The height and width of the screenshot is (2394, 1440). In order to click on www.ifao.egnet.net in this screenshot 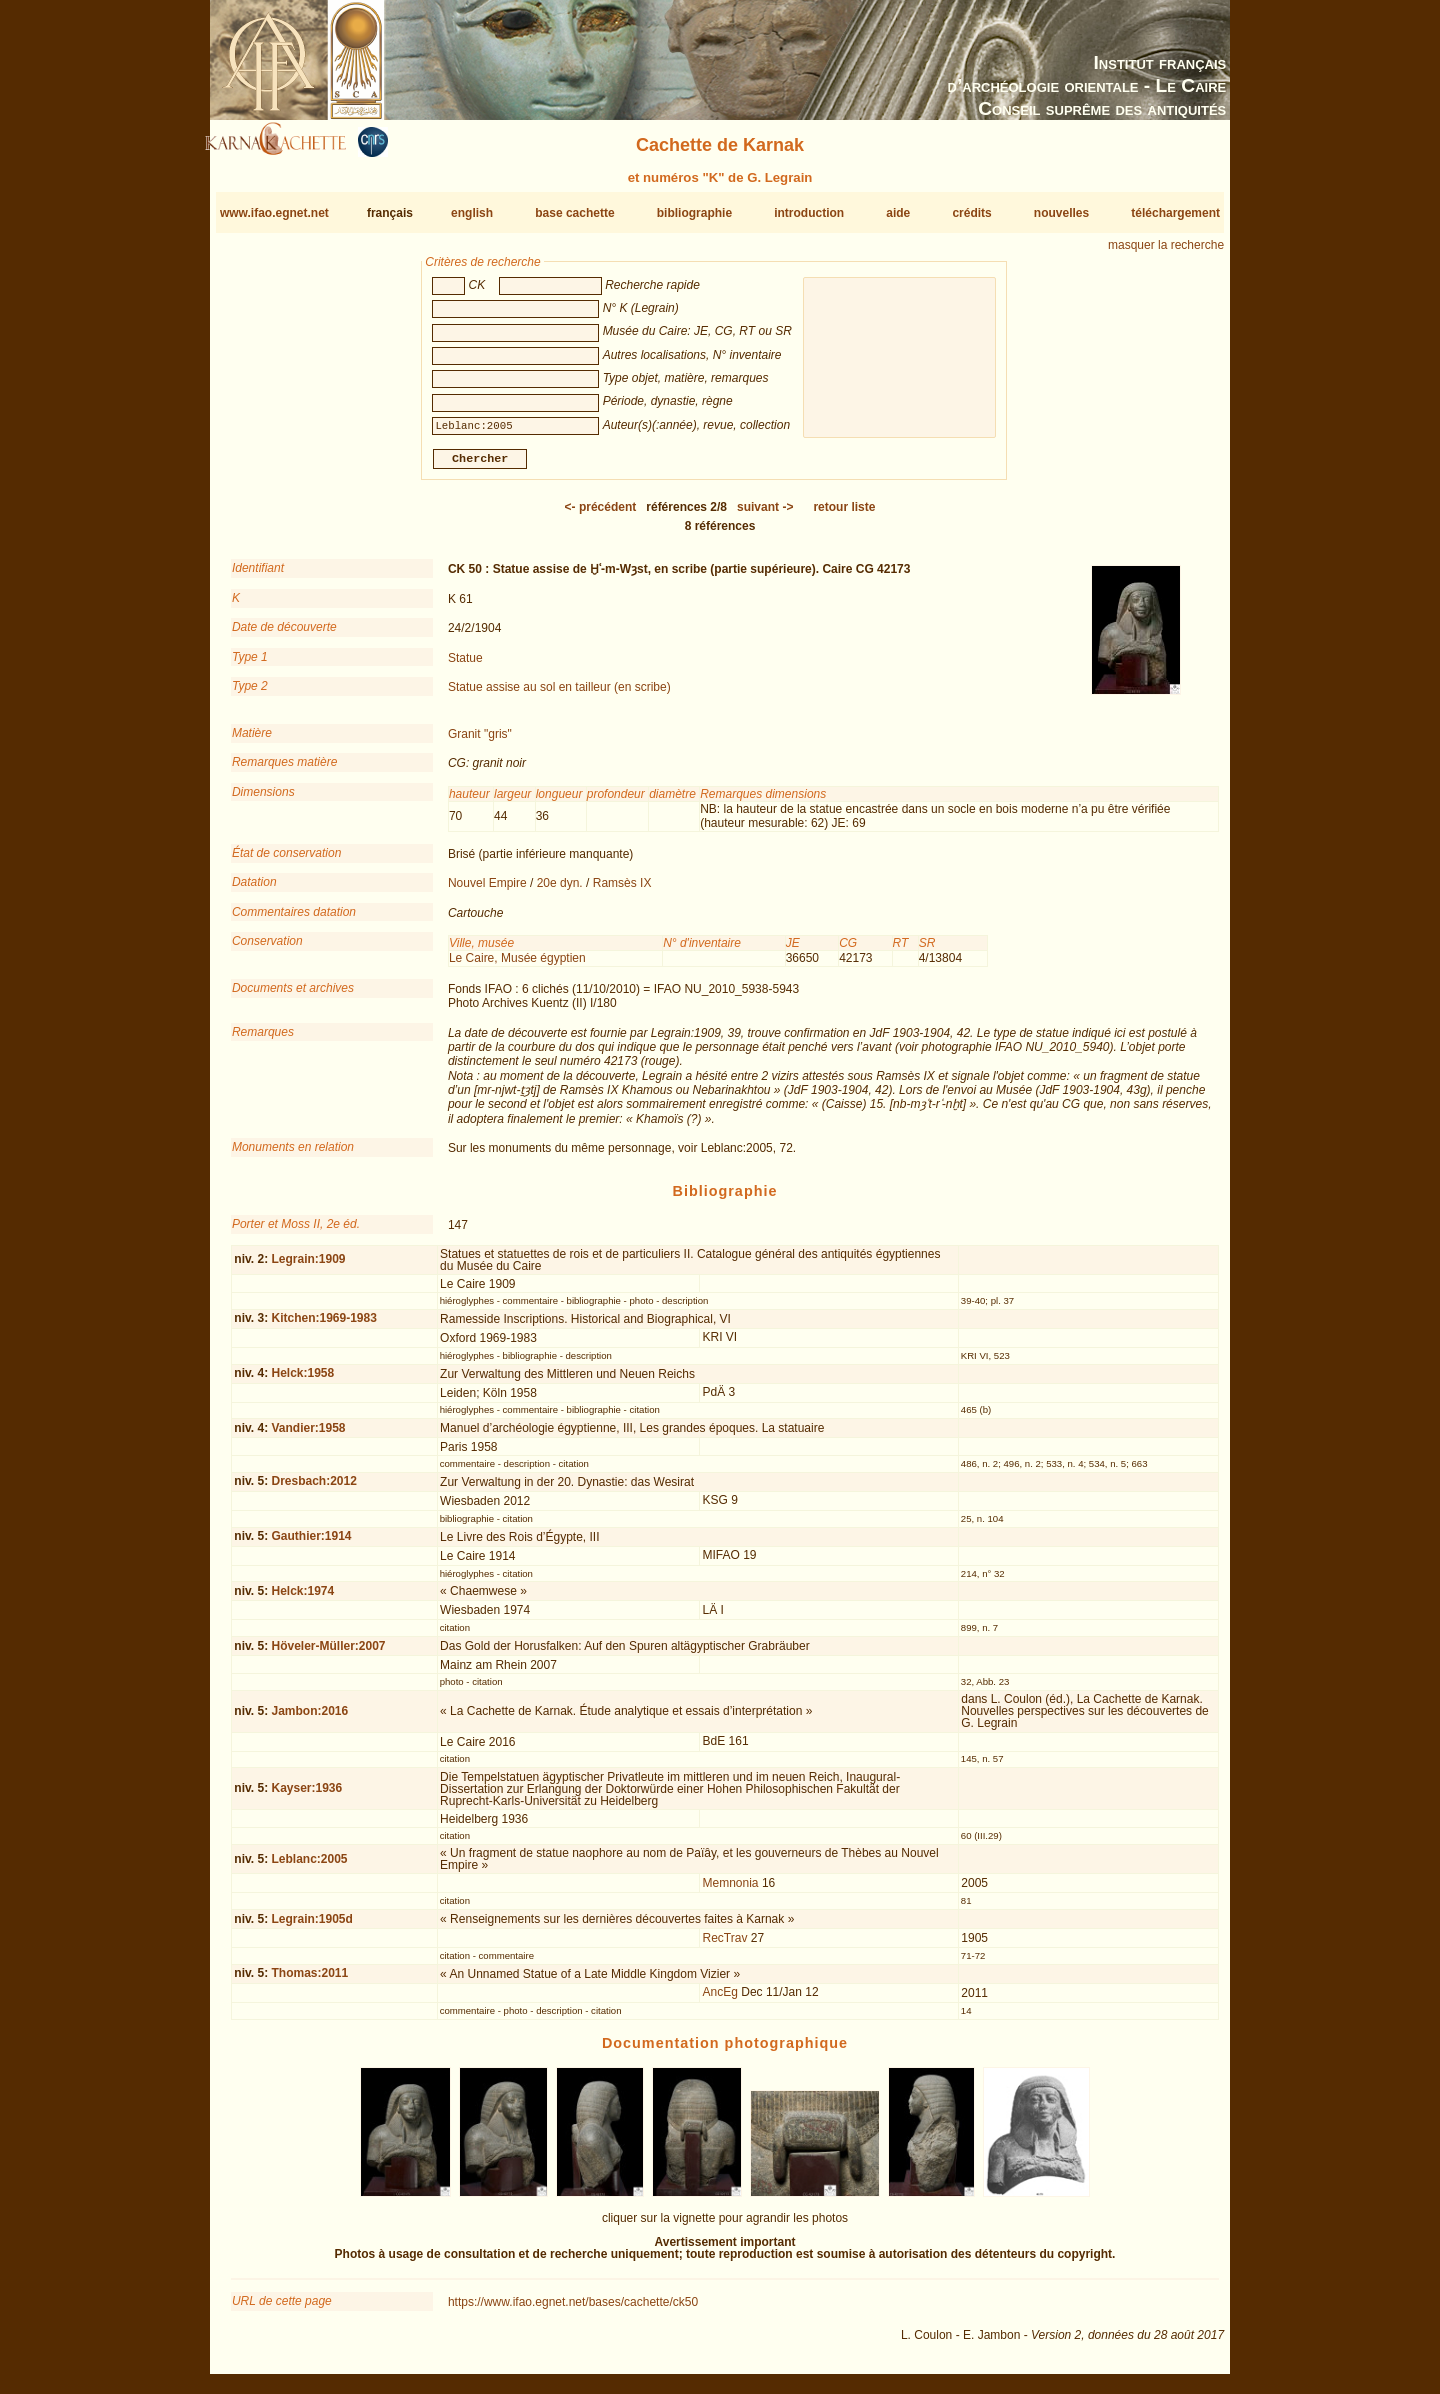, I will do `click(274, 213)`.